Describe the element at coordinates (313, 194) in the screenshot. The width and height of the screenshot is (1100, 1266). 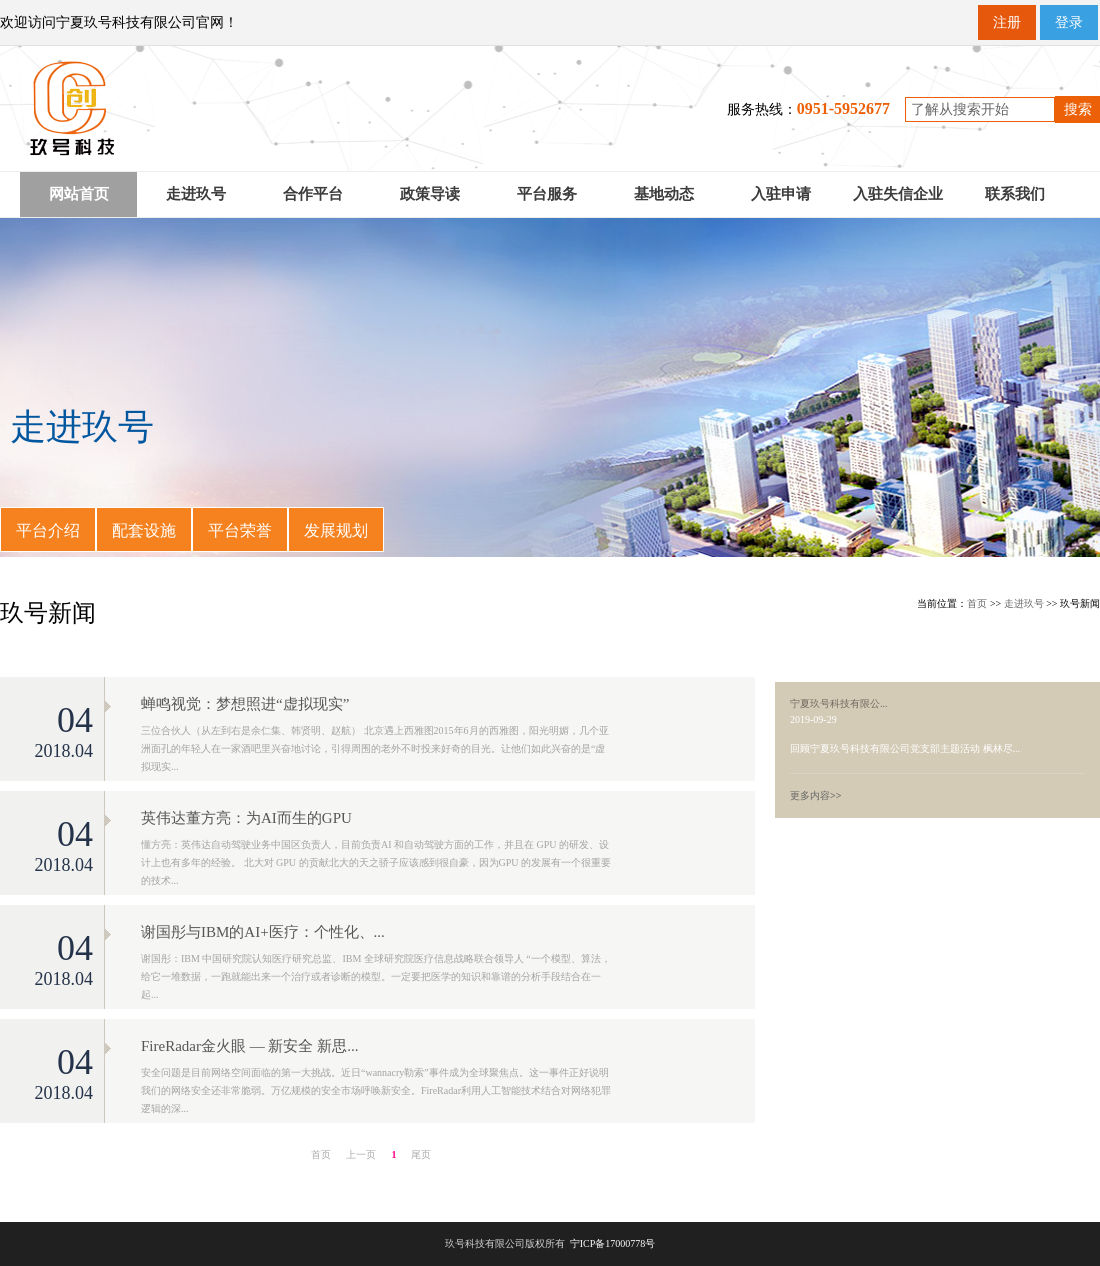
I see `合作平台` at that location.